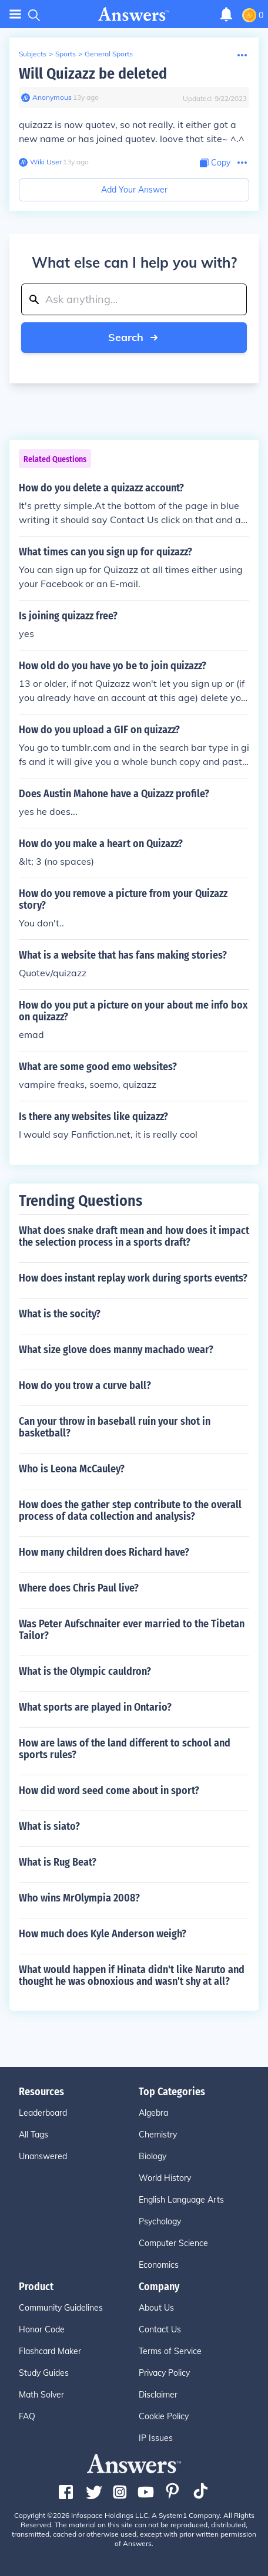  Describe the element at coordinates (153, 2113) in the screenshot. I see `Algebra` at that location.